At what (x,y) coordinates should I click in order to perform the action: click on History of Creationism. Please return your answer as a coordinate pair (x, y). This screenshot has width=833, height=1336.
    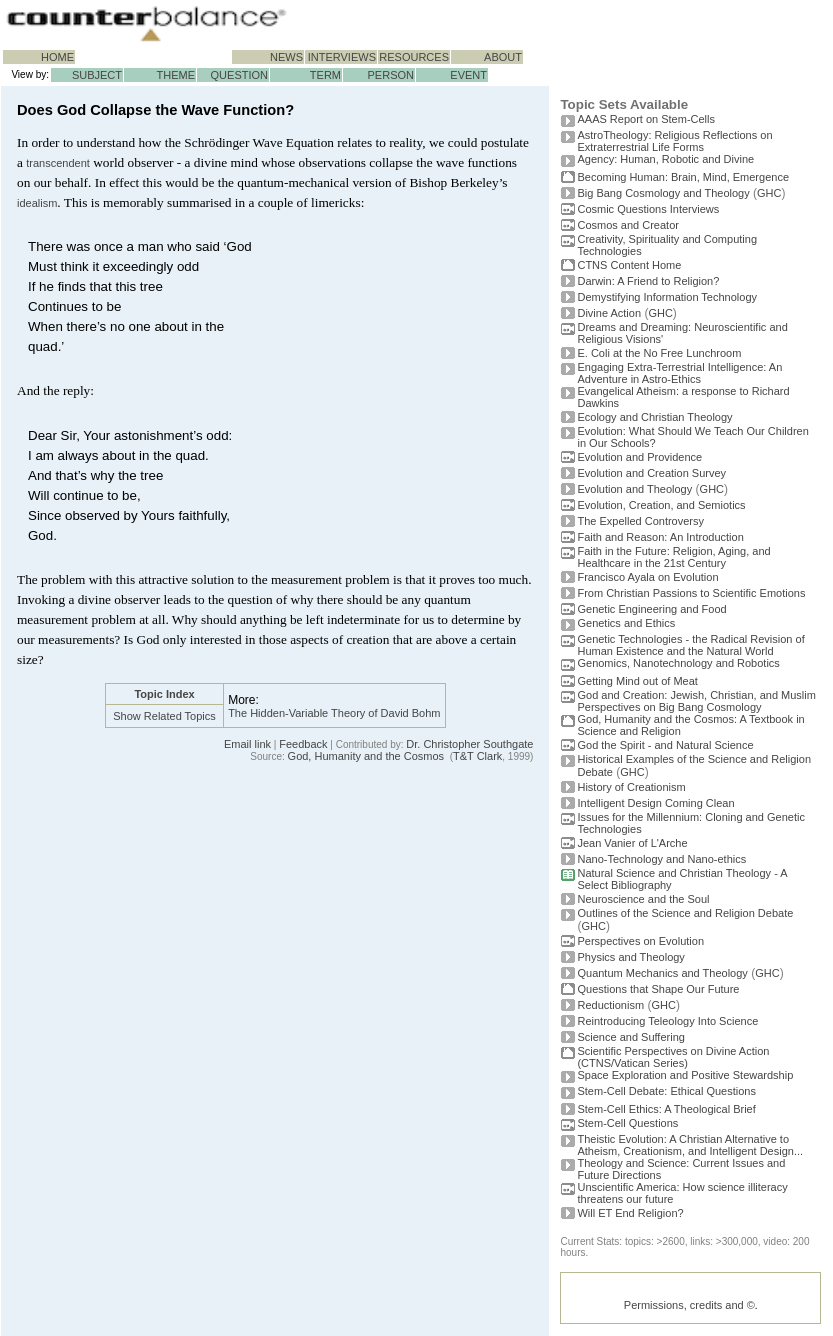
    Looking at the image, I should click on (631, 787).